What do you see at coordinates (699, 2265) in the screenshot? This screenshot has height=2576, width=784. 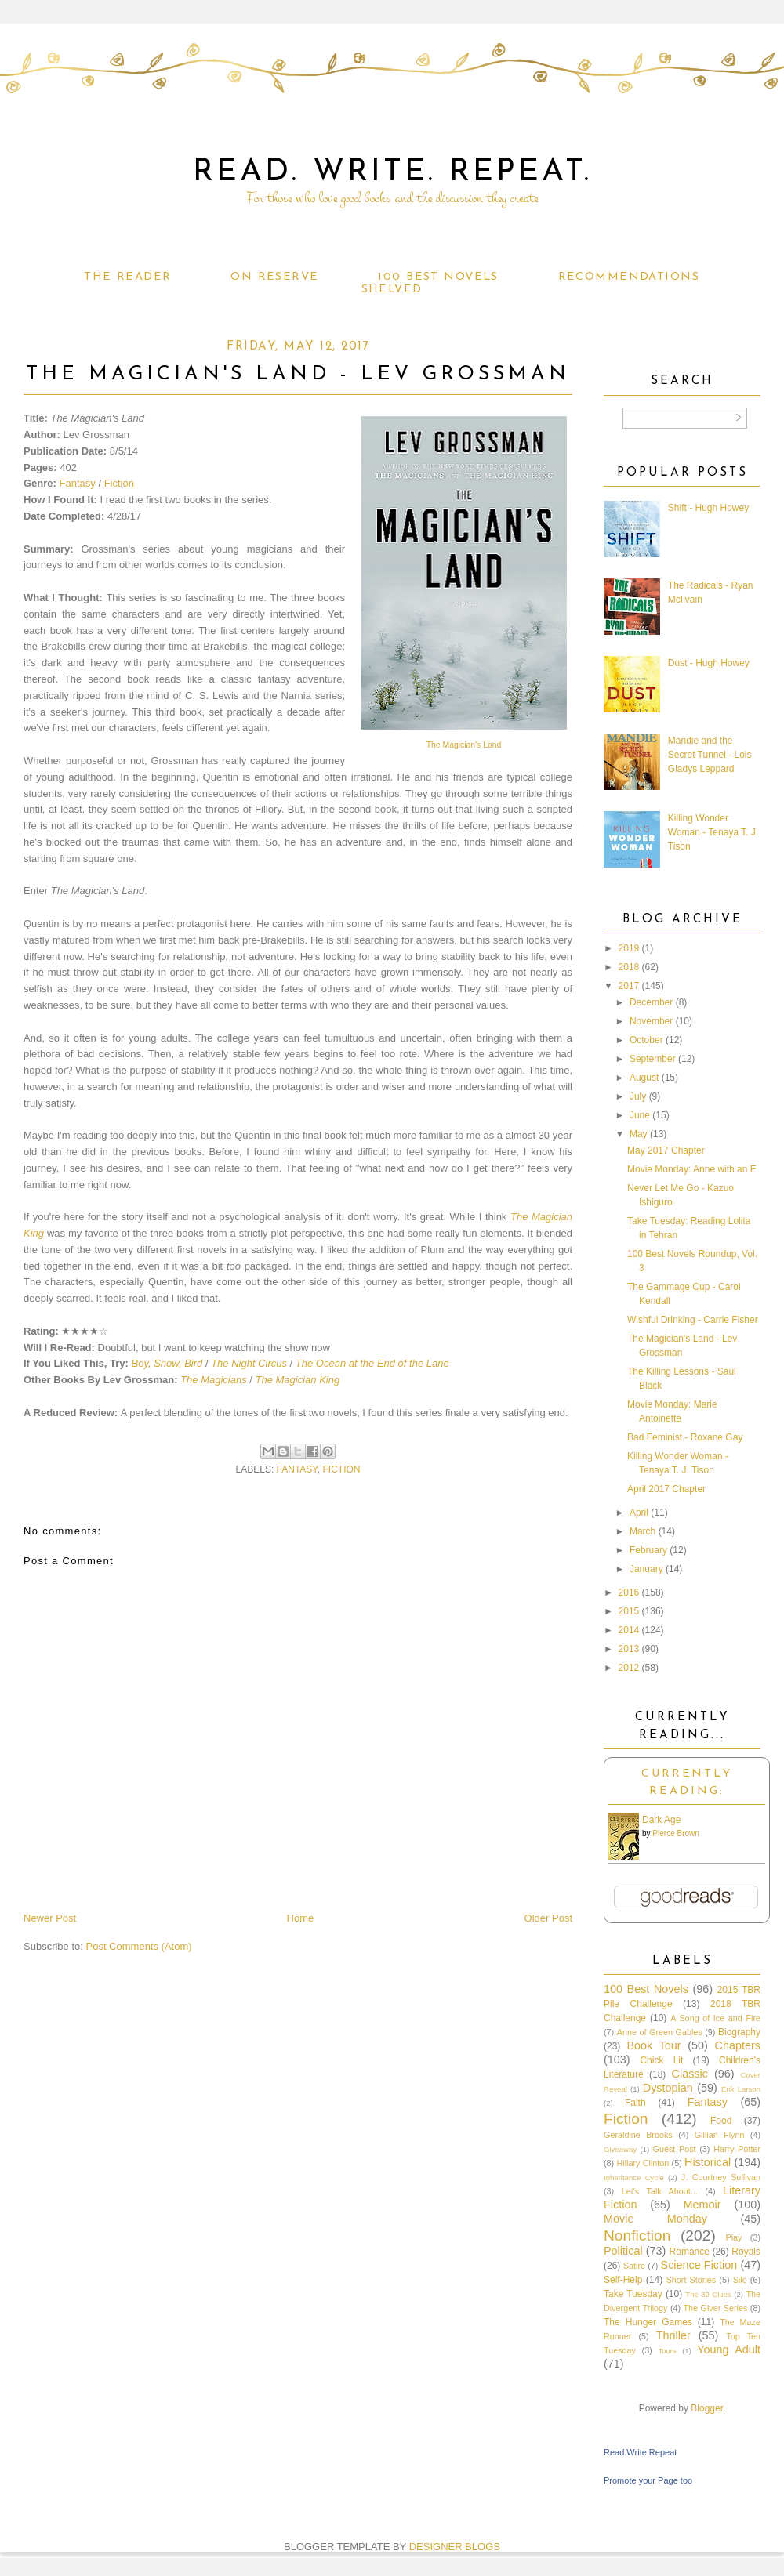 I see `Science Fiction` at bounding box center [699, 2265].